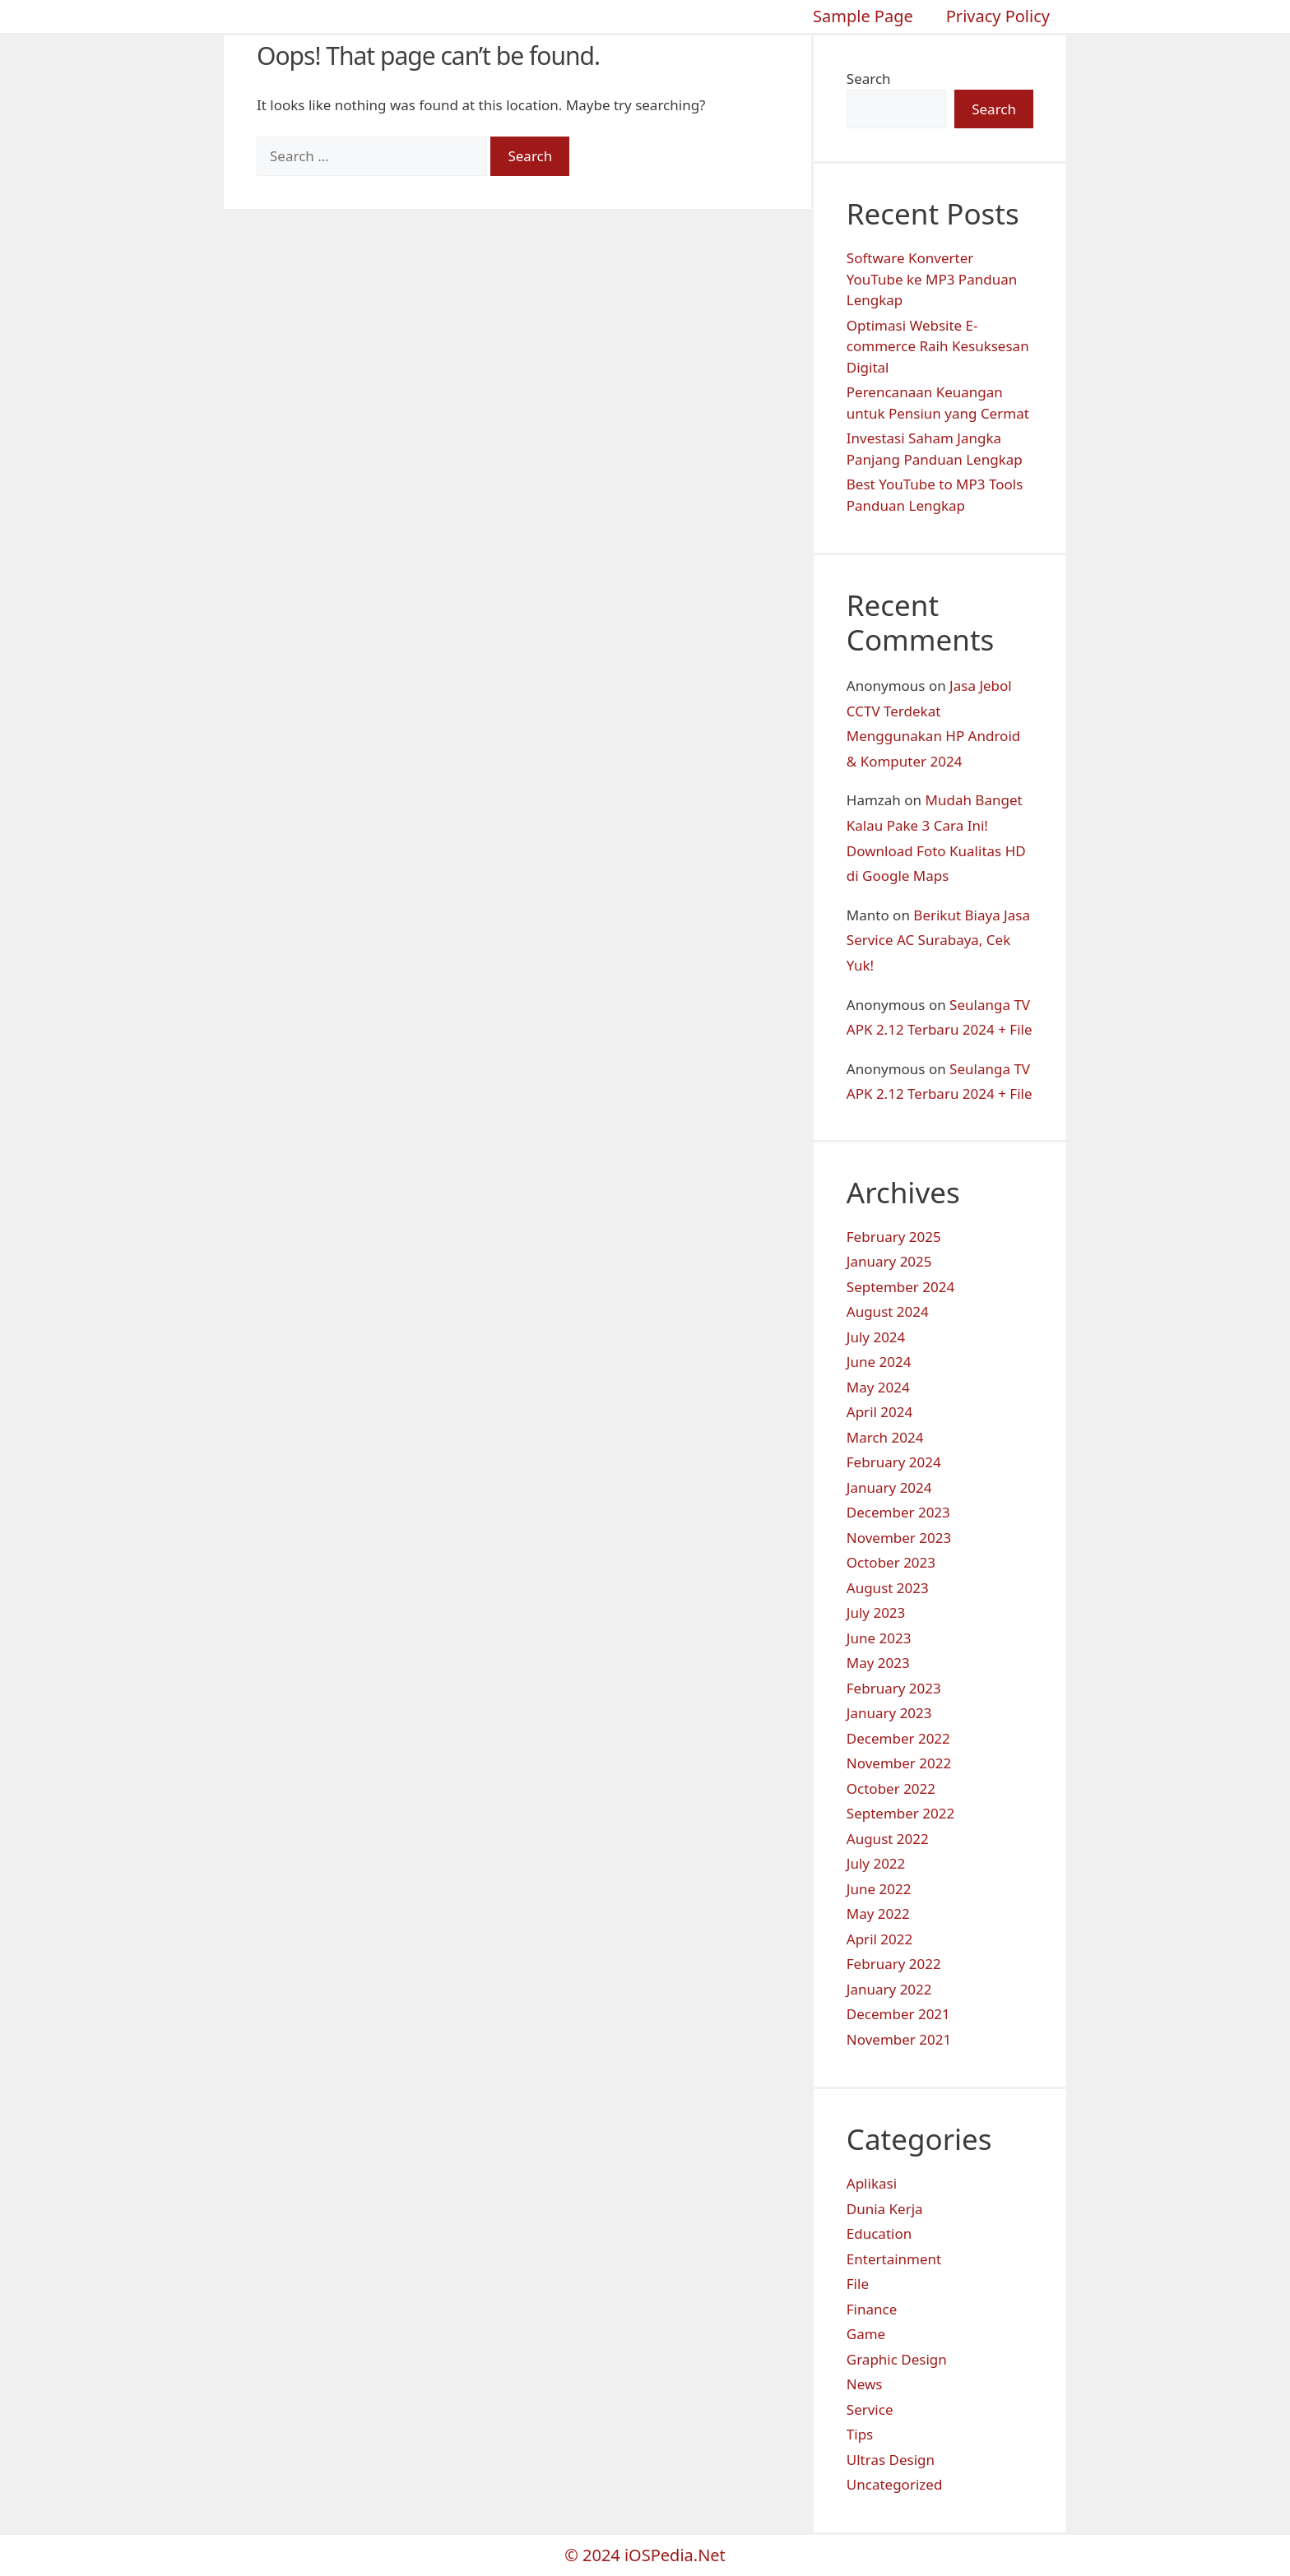 The width and height of the screenshot is (1290, 2576). Describe the element at coordinates (878, 1662) in the screenshot. I see `May 2023` at that location.